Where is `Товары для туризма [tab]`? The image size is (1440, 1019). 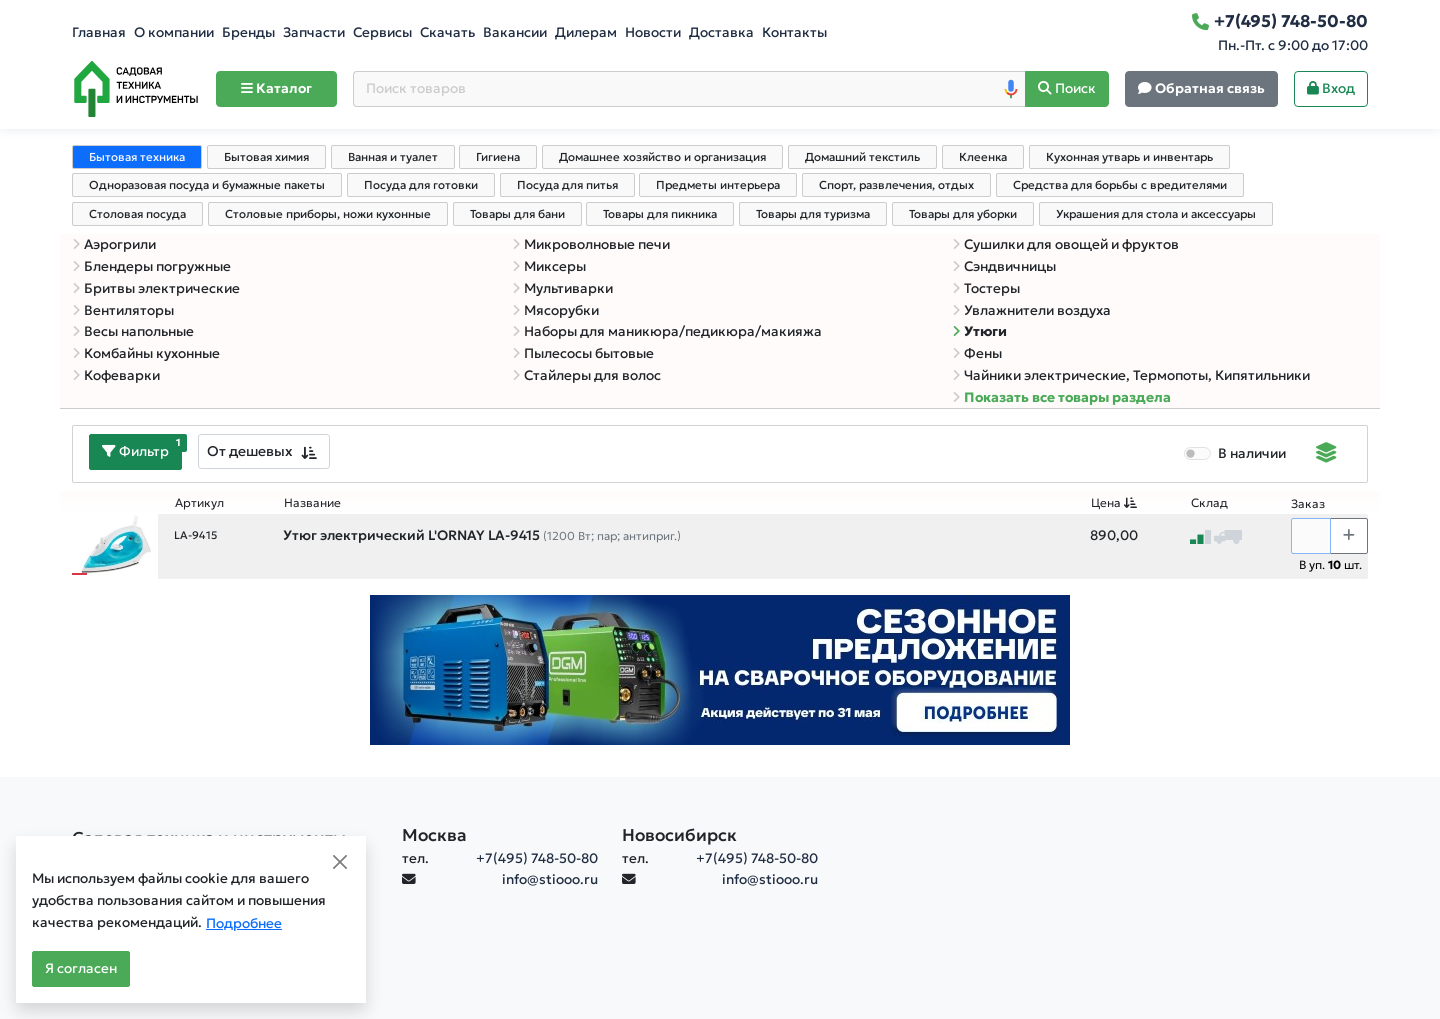 Товары для туризма [tab] is located at coordinates (813, 214).